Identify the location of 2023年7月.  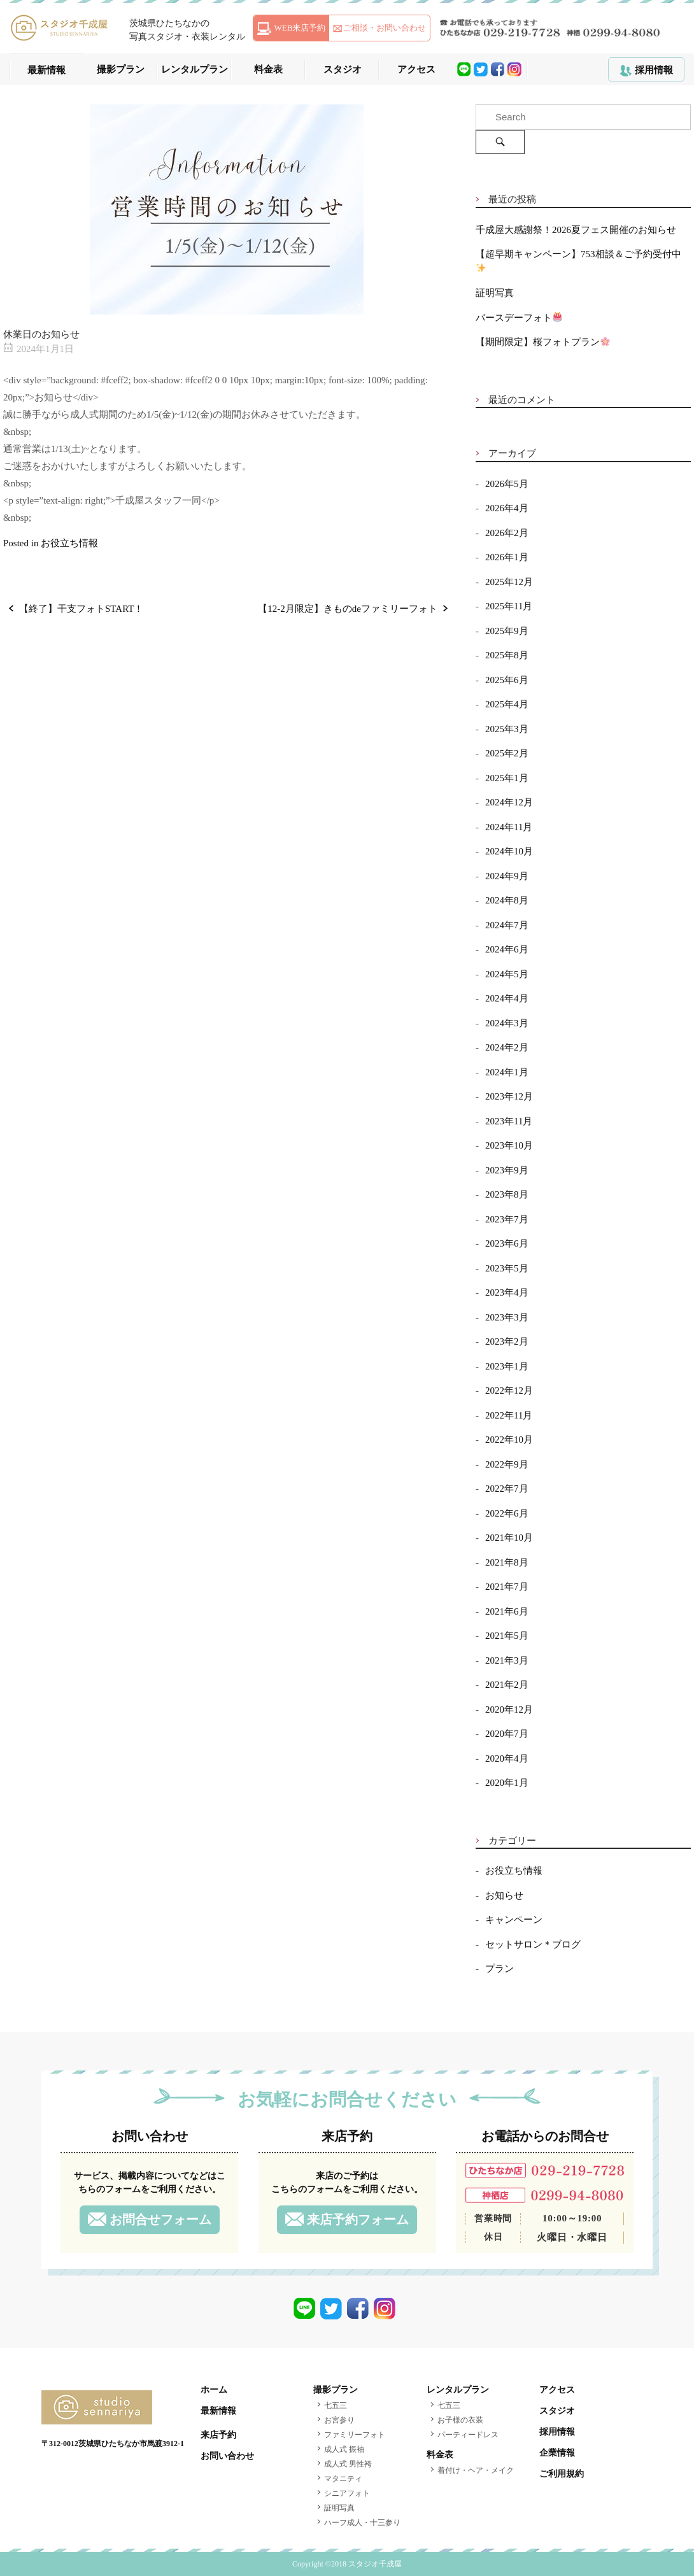
(506, 1219).